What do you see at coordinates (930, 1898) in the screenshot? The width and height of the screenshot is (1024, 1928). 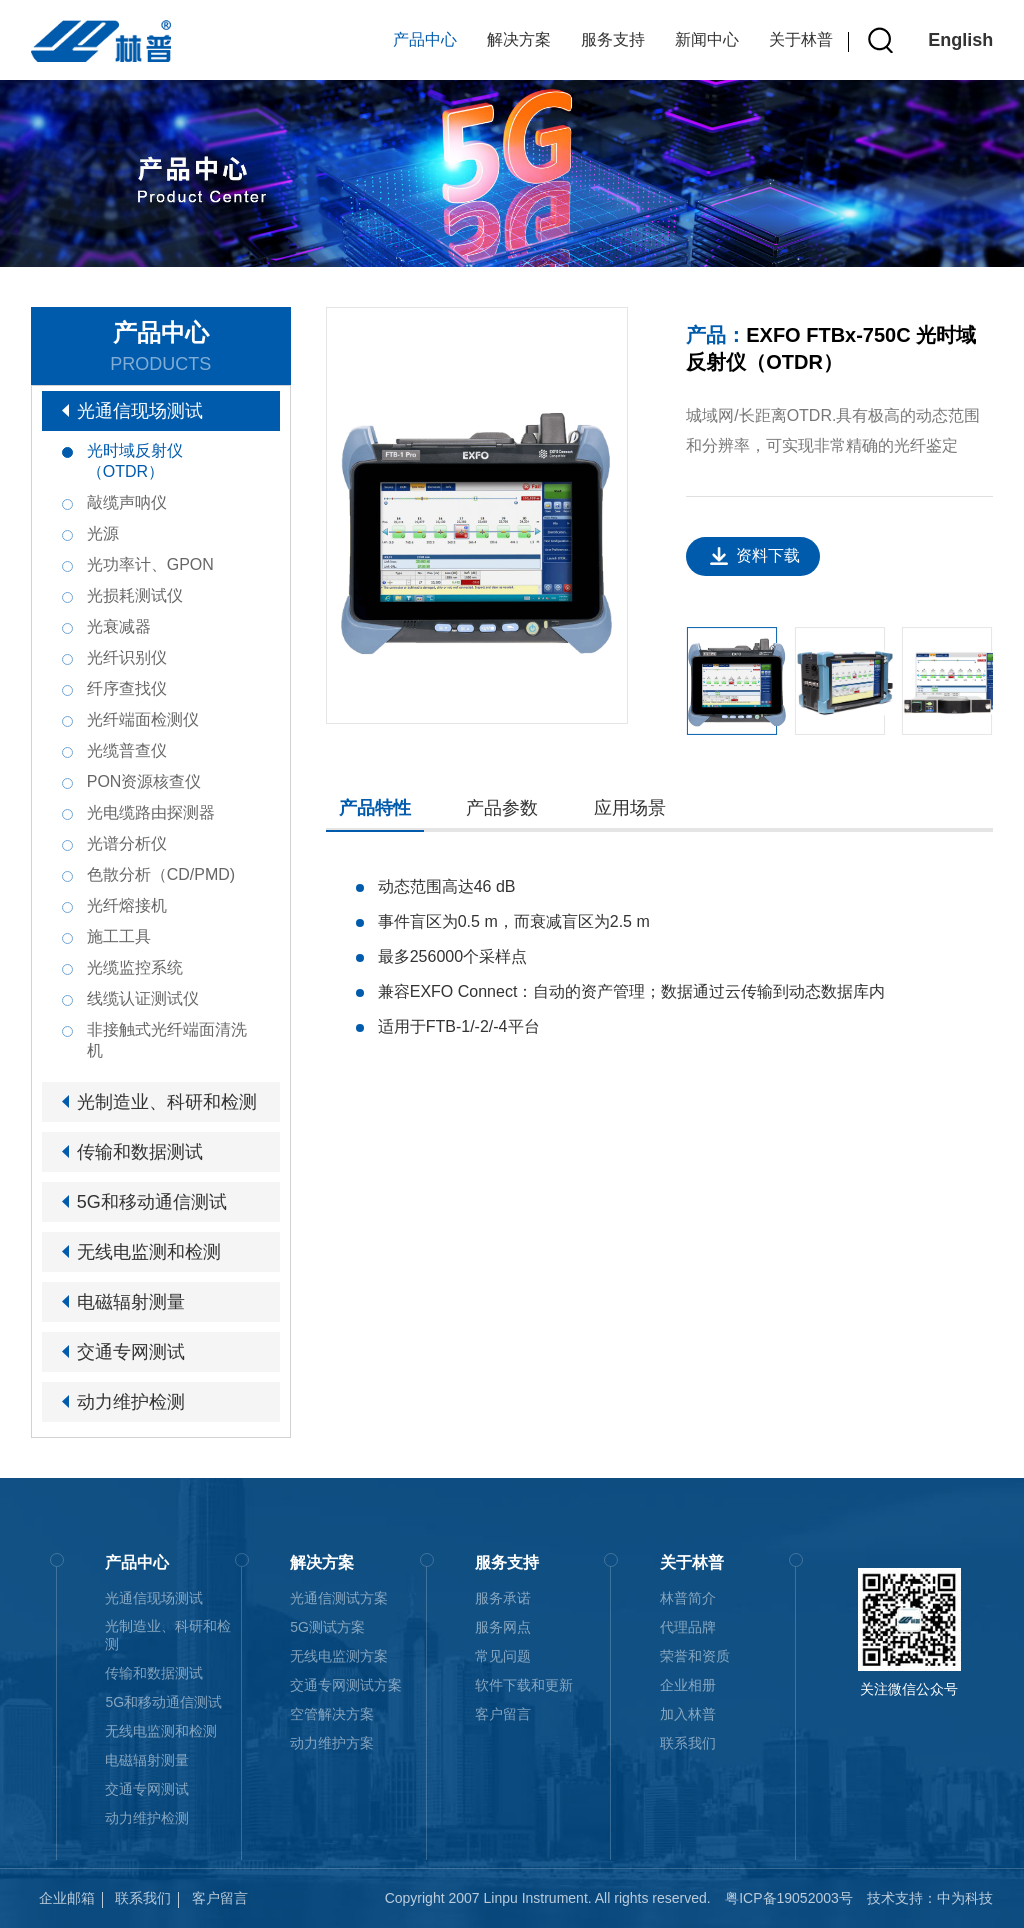 I see `技术支持：中为科技` at bounding box center [930, 1898].